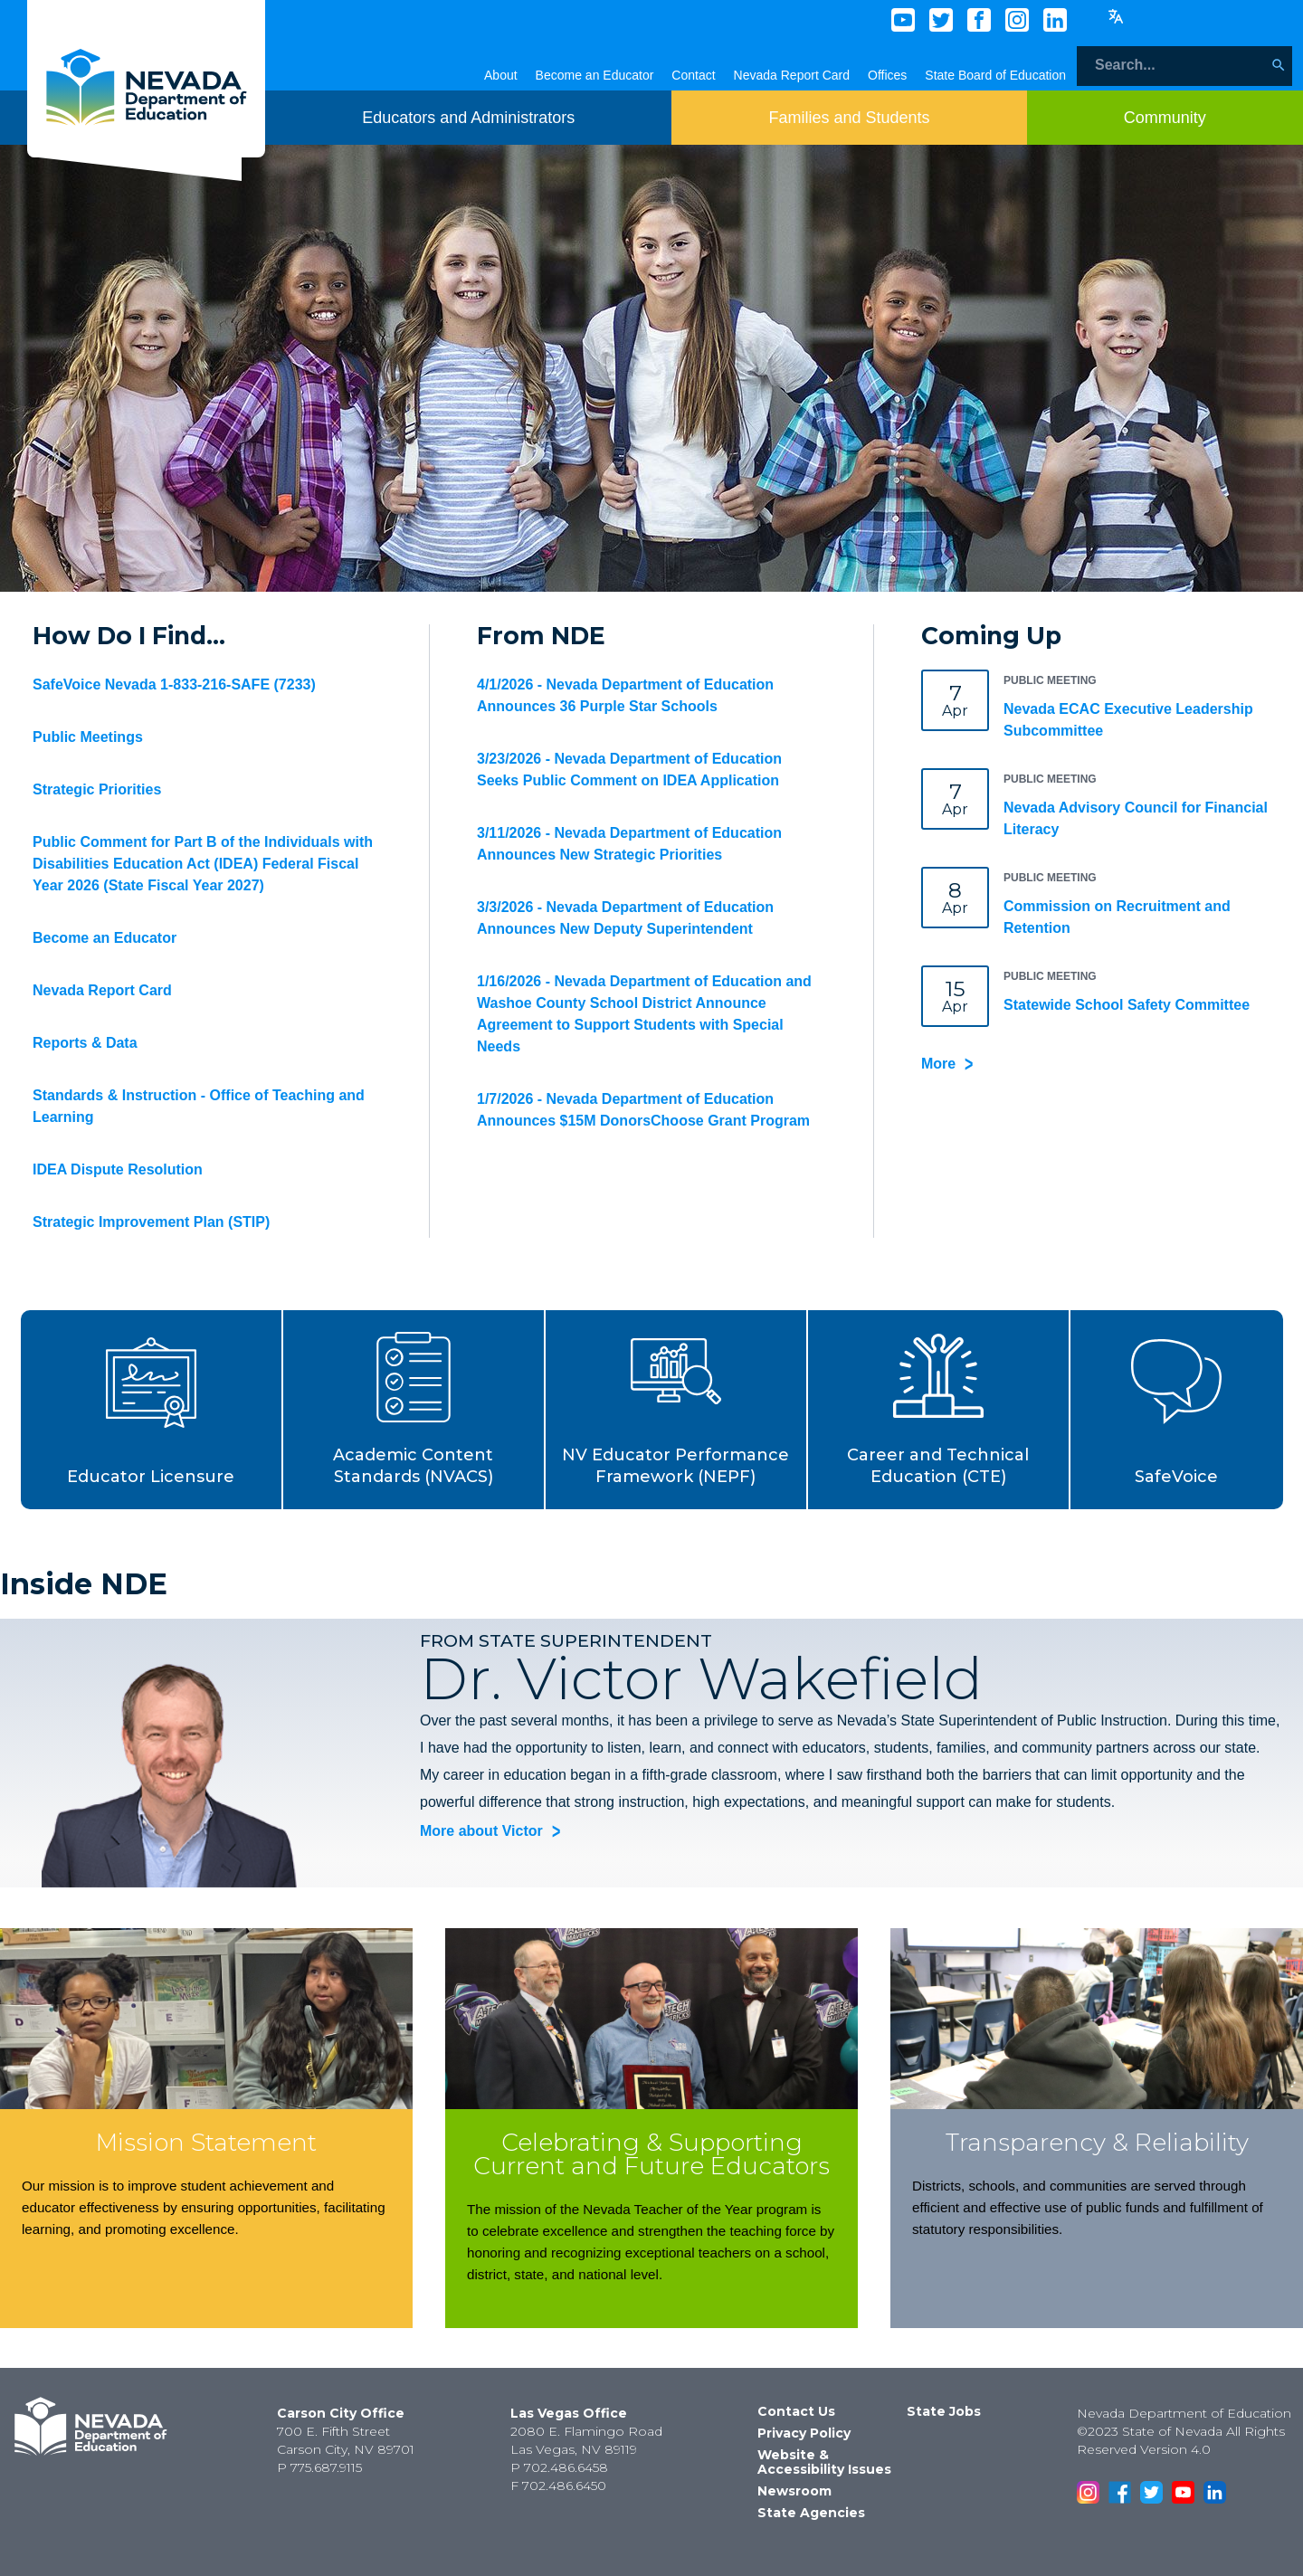 This screenshot has height=2576, width=1303. What do you see at coordinates (468, 117) in the screenshot?
I see `[Toggle menu item dicsplay]` at bounding box center [468, 117].